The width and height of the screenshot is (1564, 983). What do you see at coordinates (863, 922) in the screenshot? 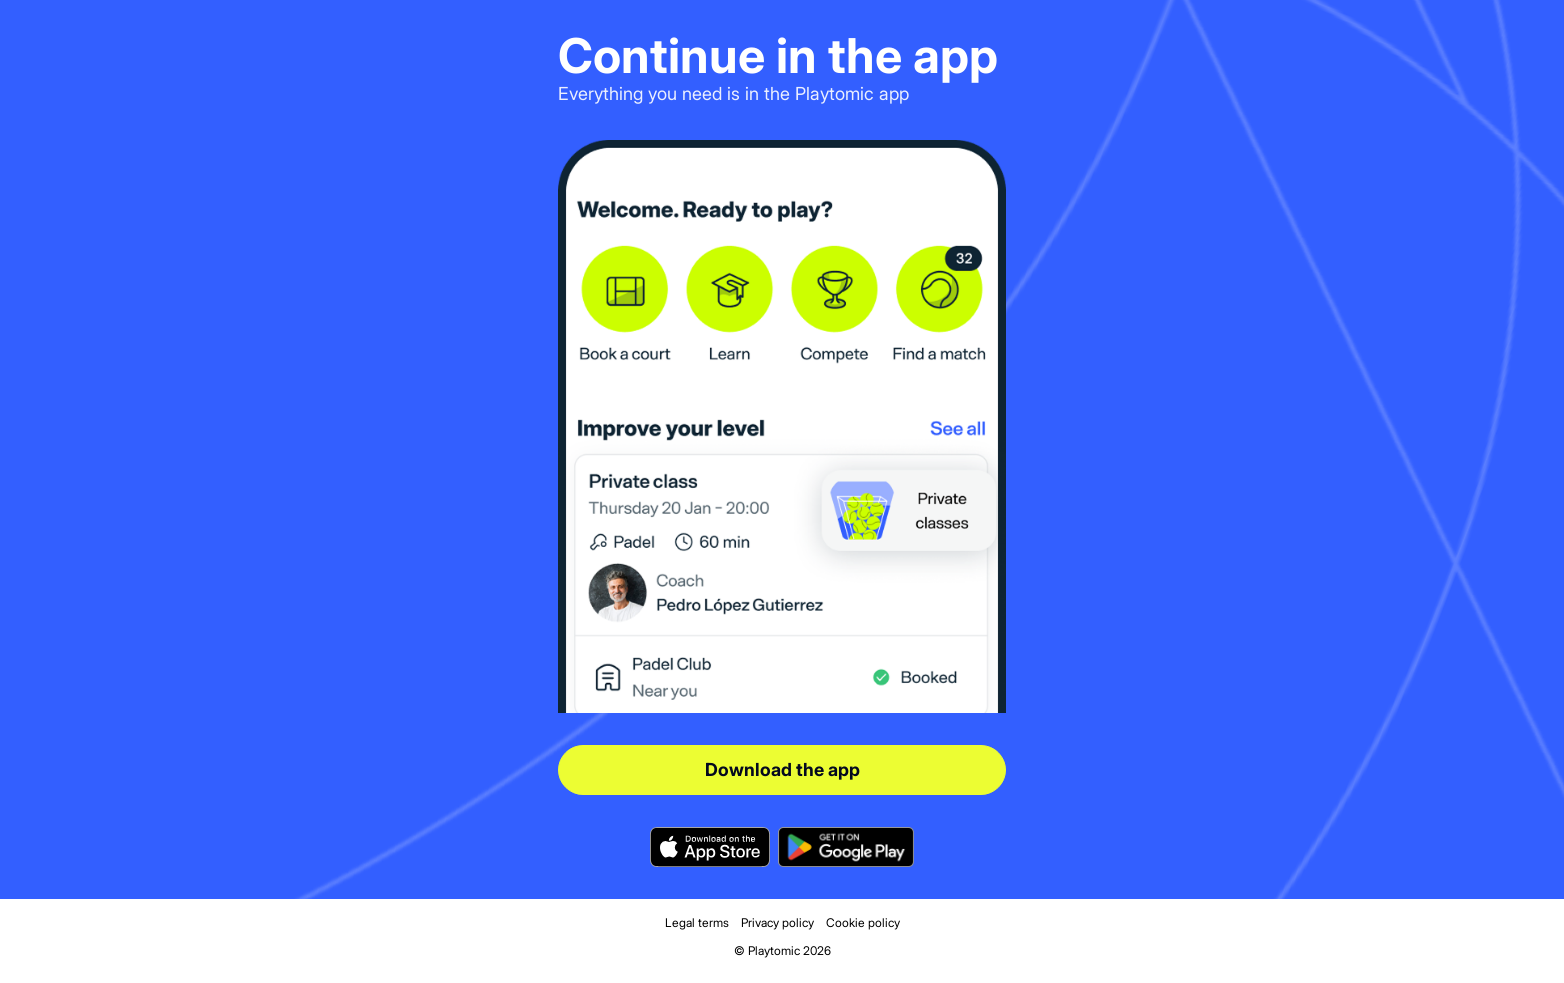
I see `Cookie policy` at bounding box center [863, 922].